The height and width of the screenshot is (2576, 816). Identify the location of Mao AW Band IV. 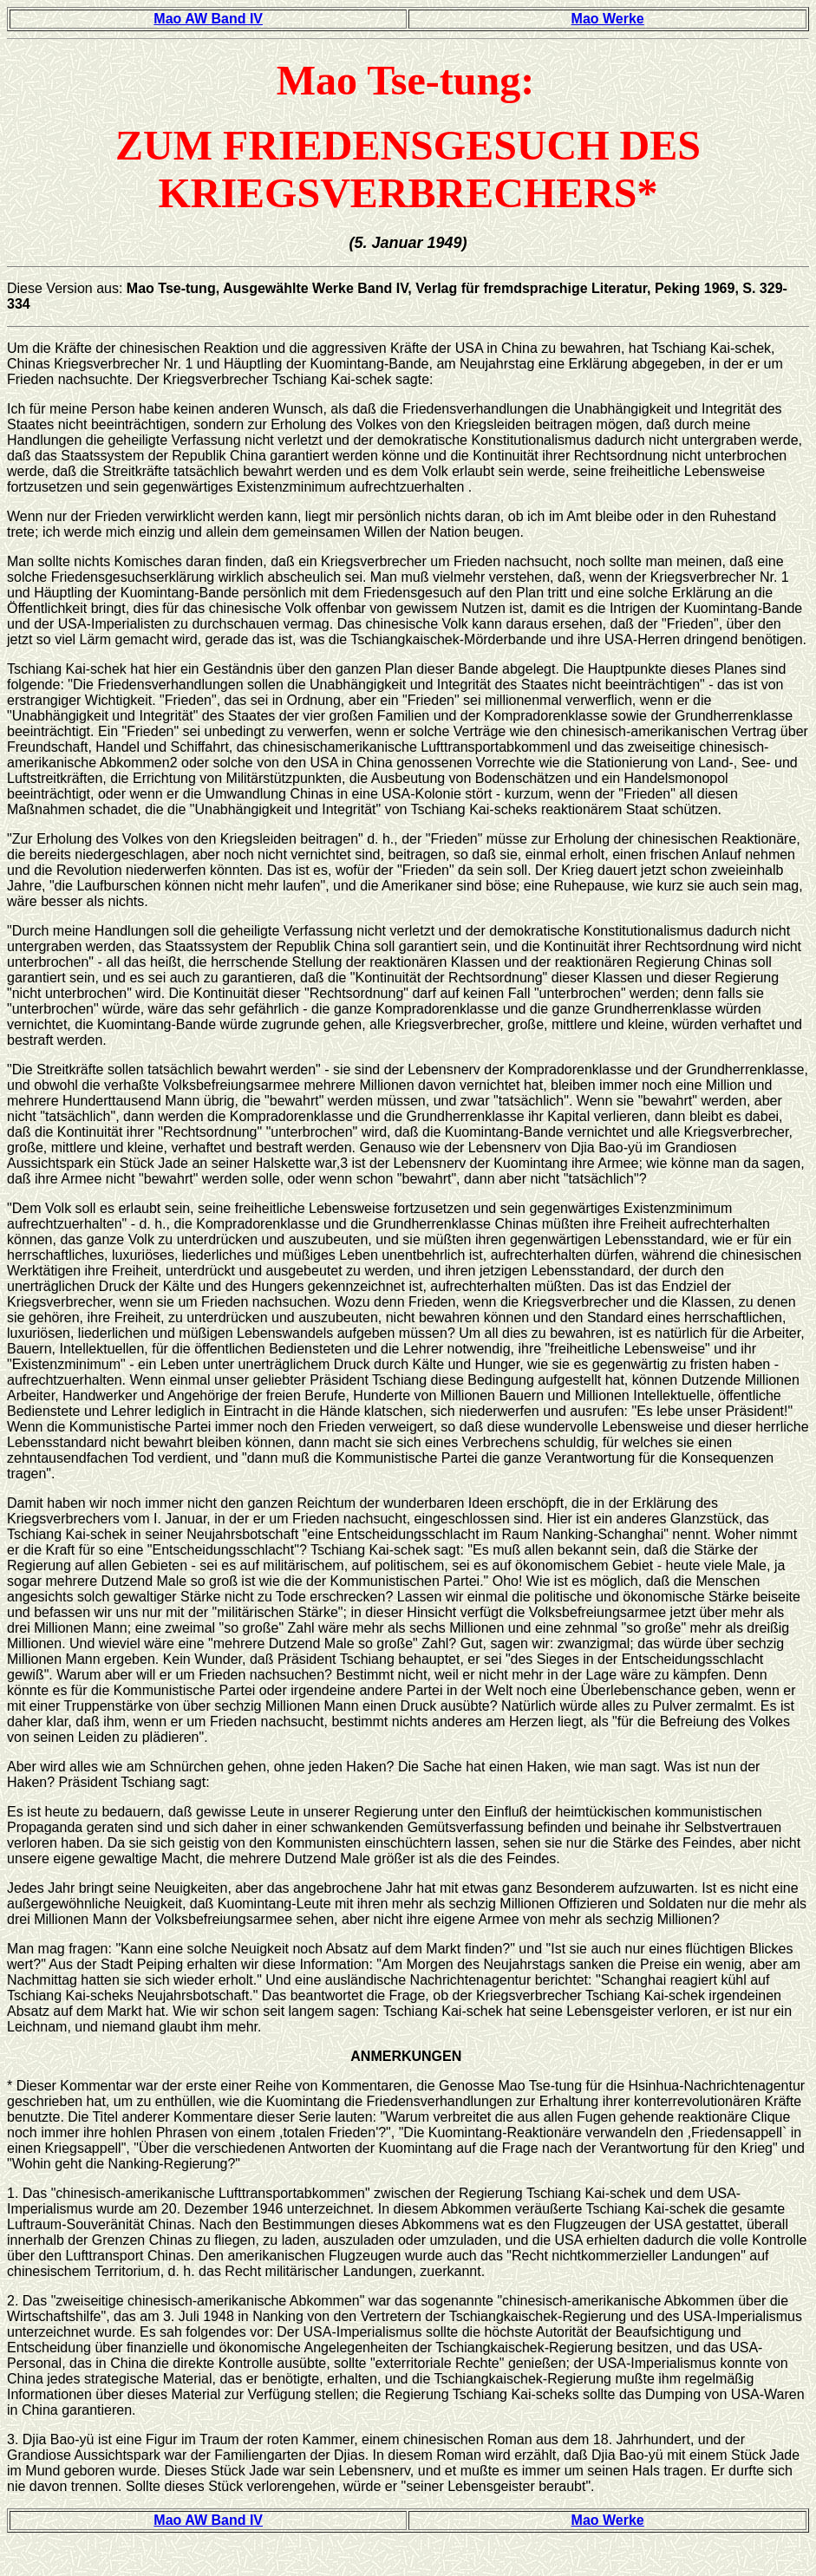
(208, 18).